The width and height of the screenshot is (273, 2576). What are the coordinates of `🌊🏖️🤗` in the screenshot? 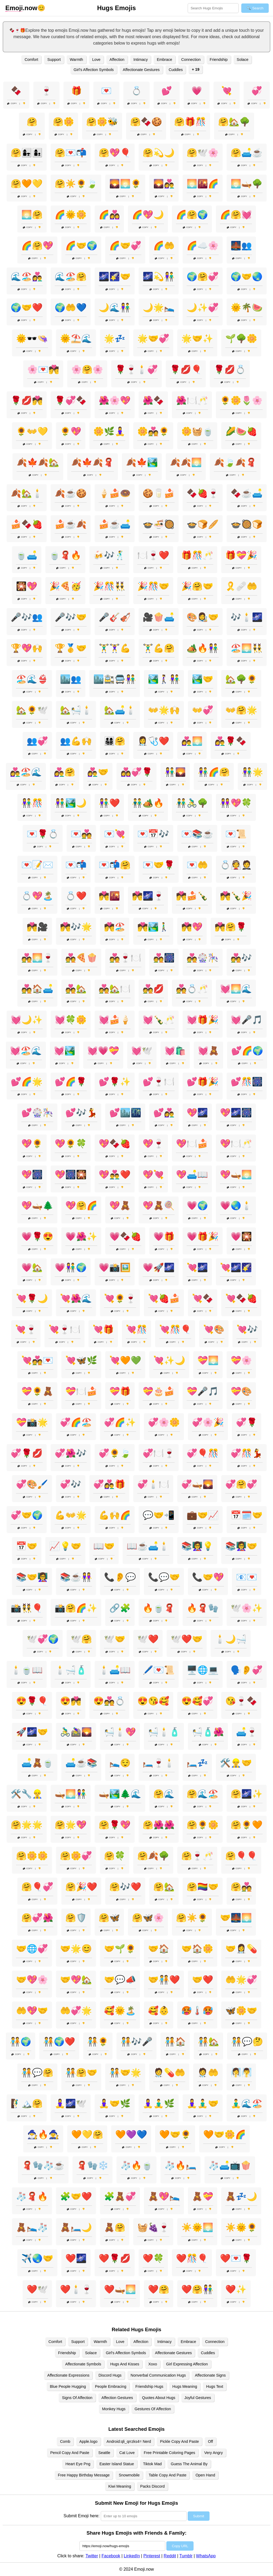 It's located at (71, 276).